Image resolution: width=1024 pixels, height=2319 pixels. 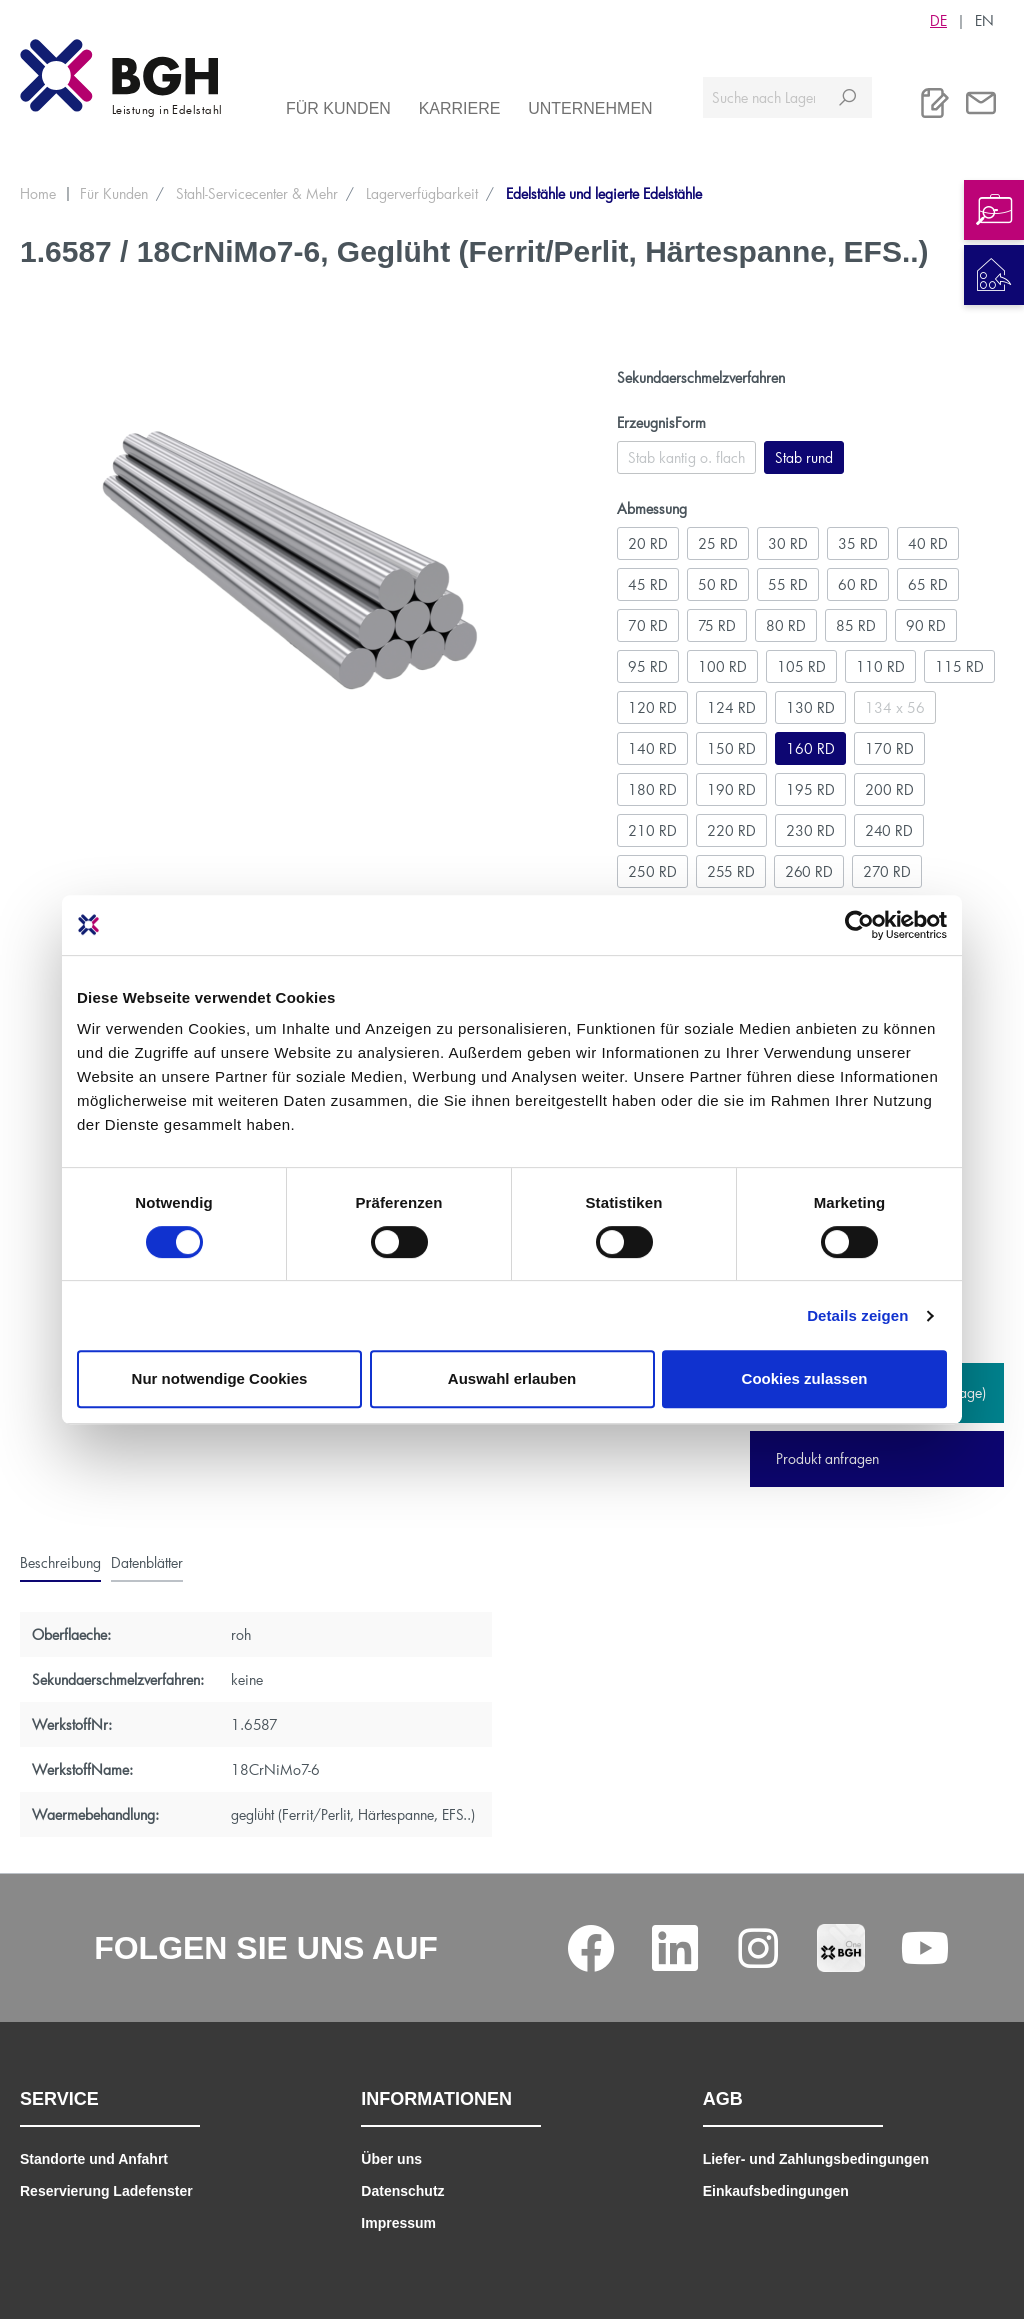 What do you see at coordinates (652, 707) in the screenshot?
I see `120 RD` at bounding box center [652, 707].